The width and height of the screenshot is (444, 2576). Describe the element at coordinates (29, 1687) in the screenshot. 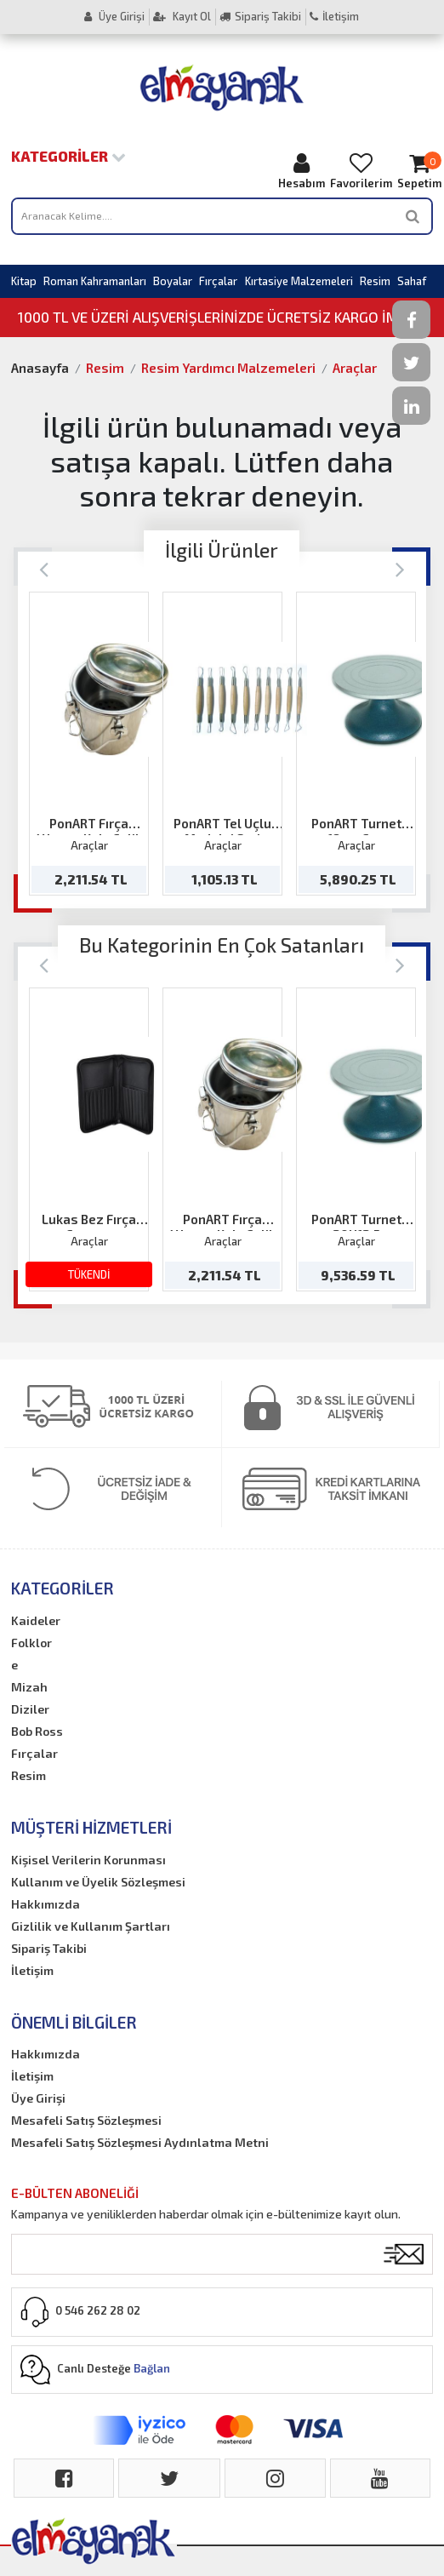

I see `Mizah` at that location.